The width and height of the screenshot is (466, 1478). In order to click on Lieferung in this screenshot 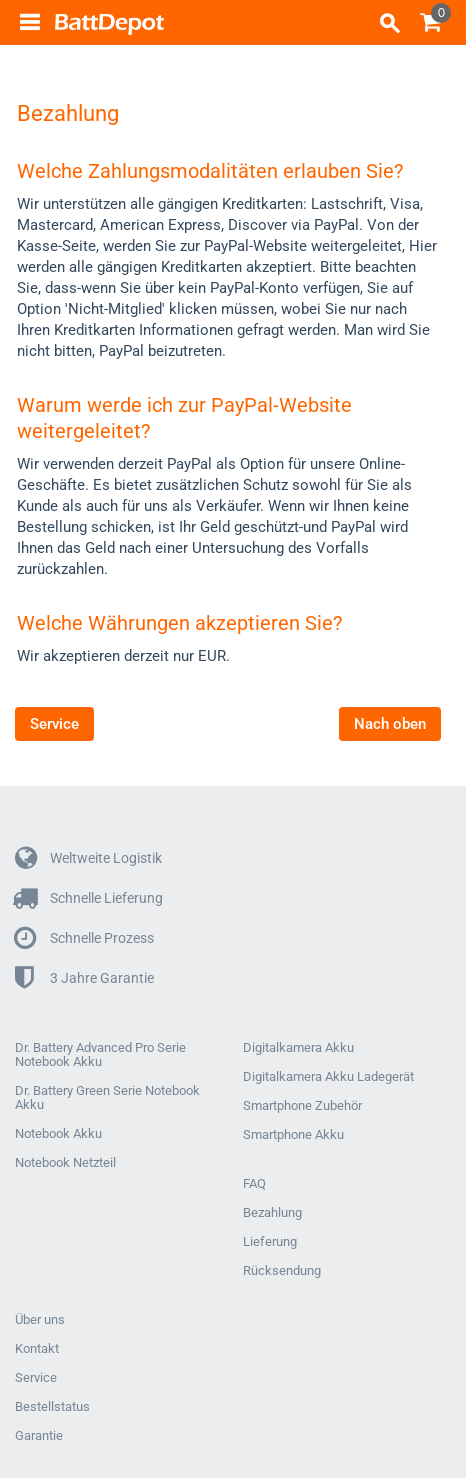, I will do `click(270, 1242)`.